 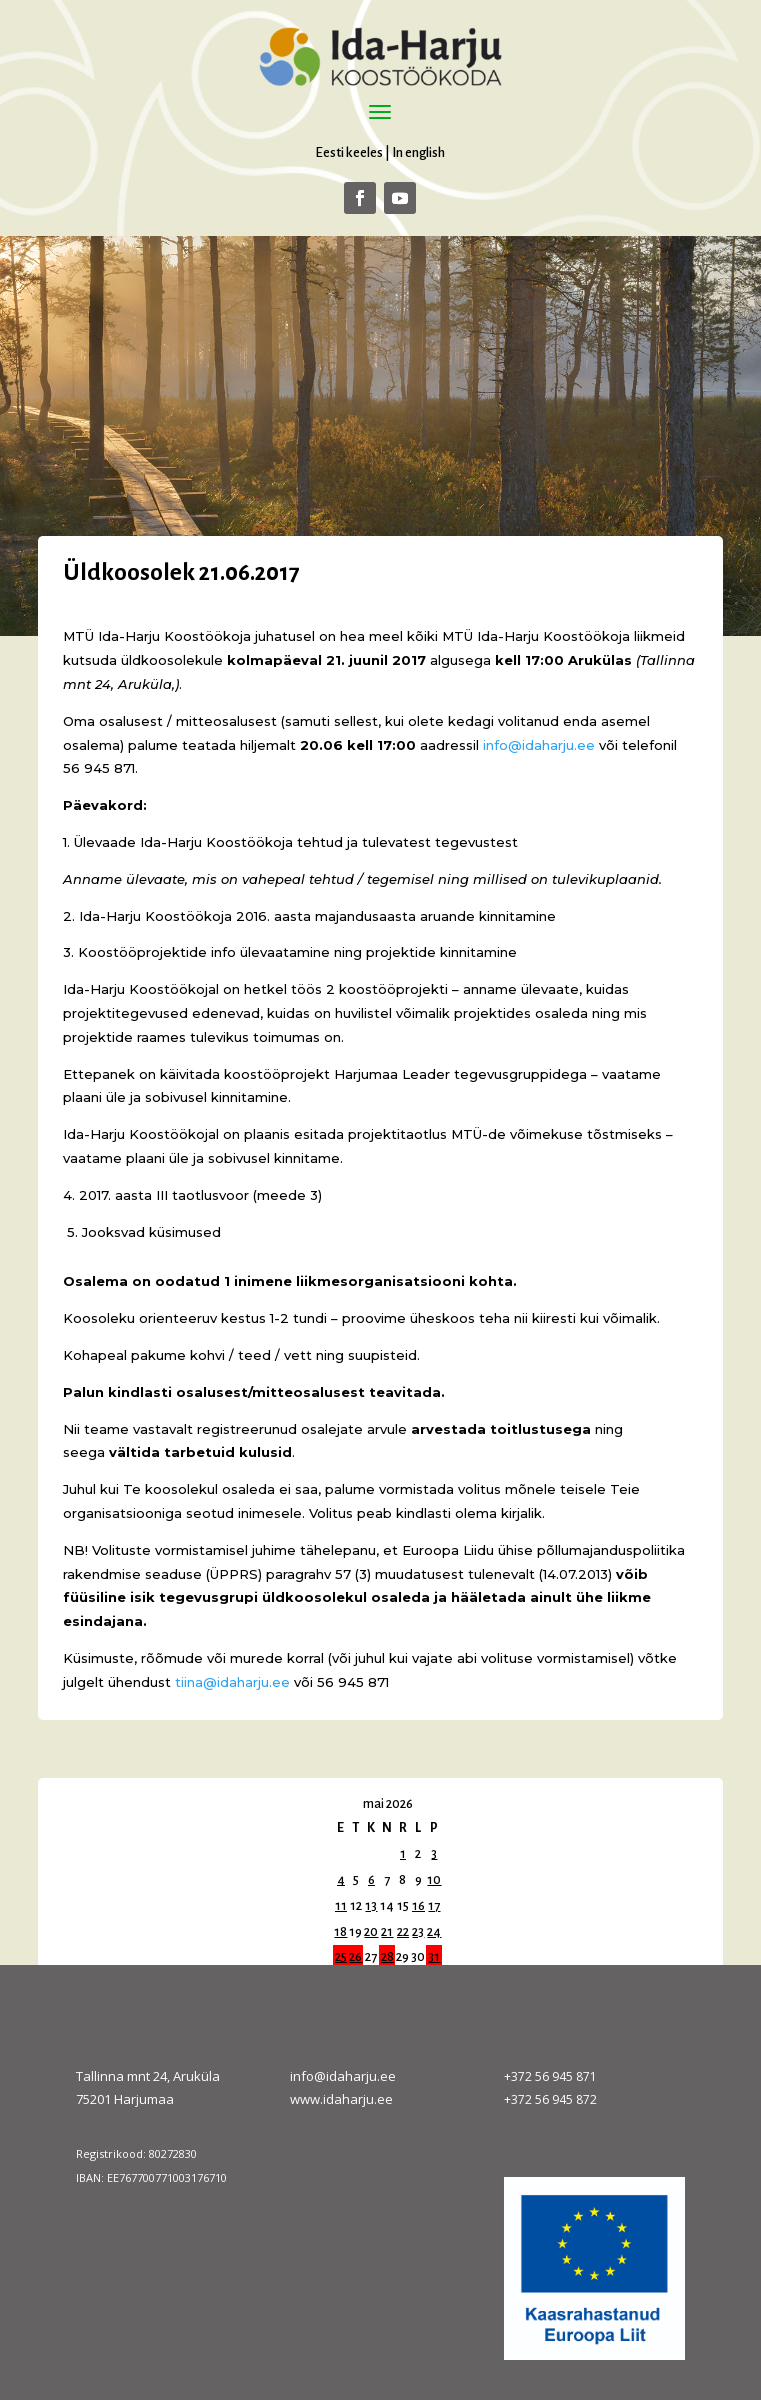 I want to click on 20, so click(x=371, y=1932).